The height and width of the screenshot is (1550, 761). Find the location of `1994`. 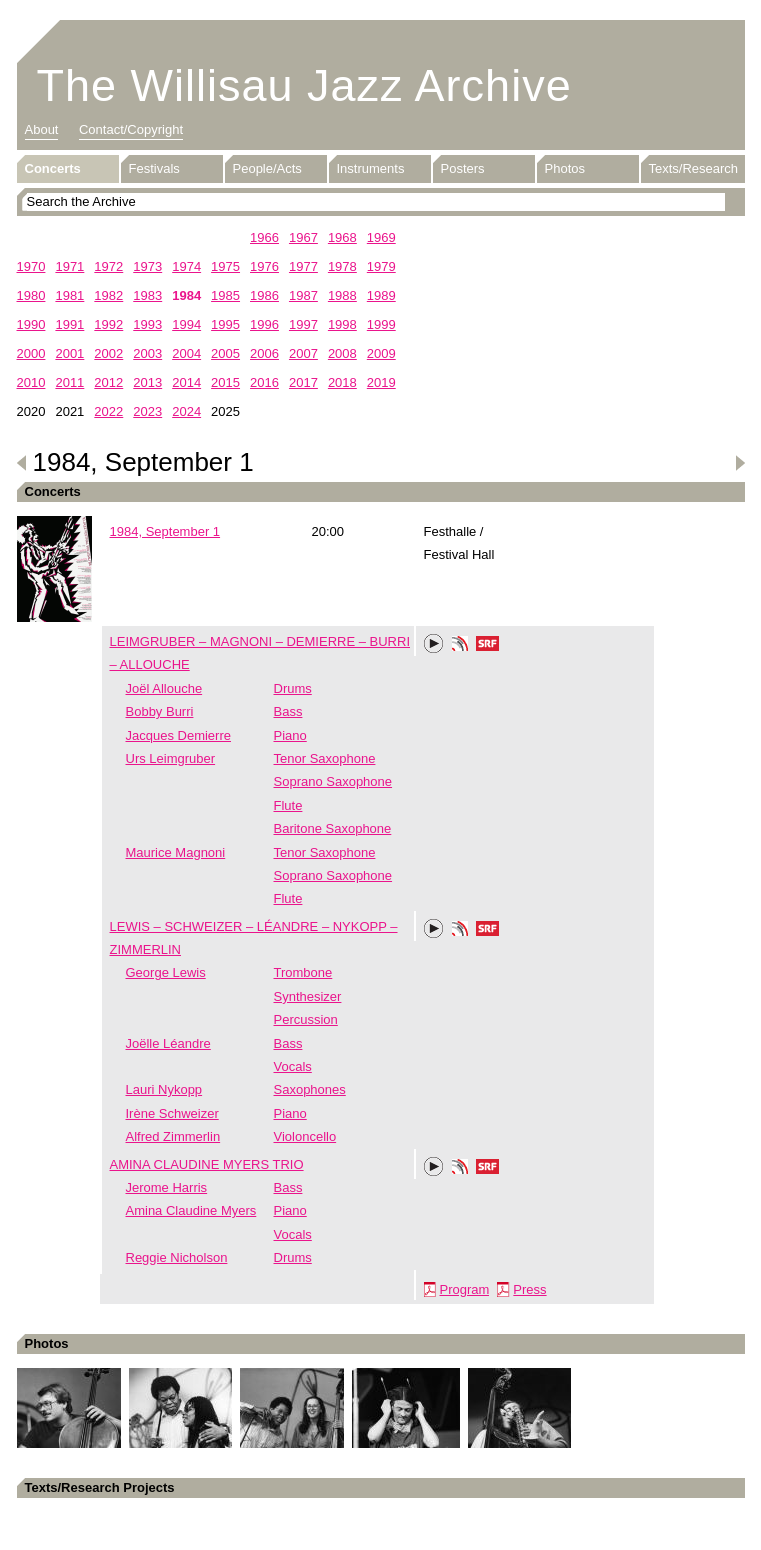

1994 is located at coordinates (186, 324).